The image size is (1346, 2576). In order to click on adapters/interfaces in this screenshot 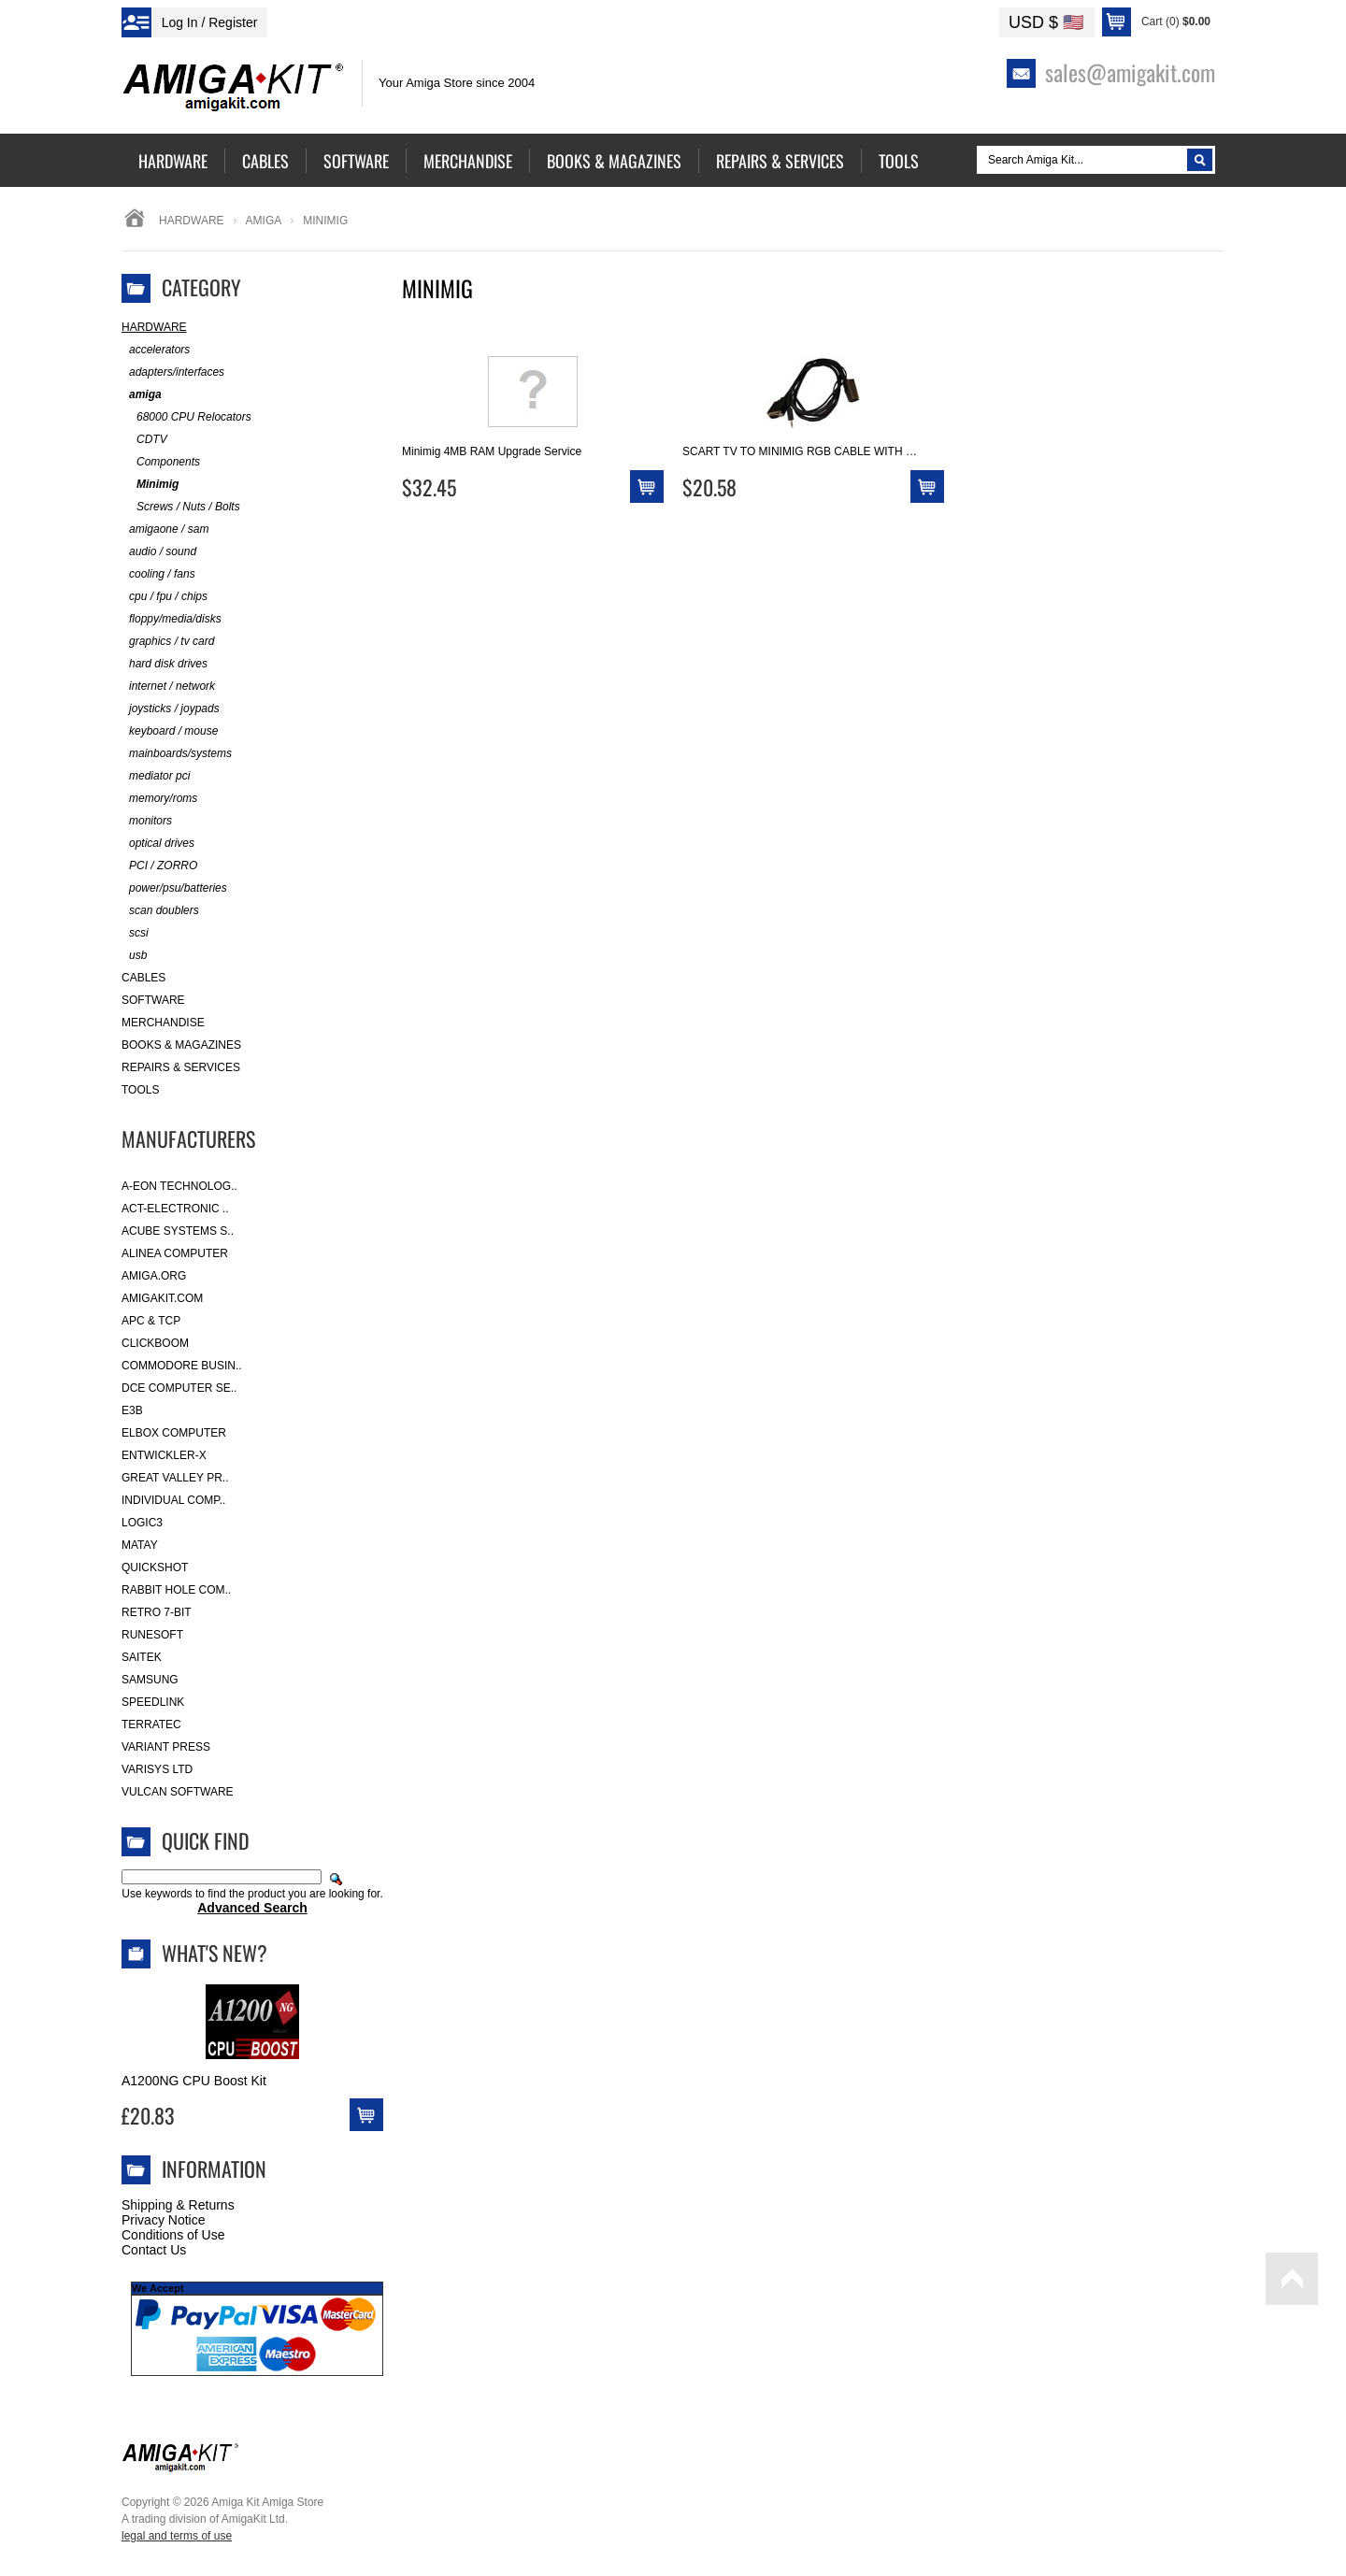, I will do `click(173, 372)`.